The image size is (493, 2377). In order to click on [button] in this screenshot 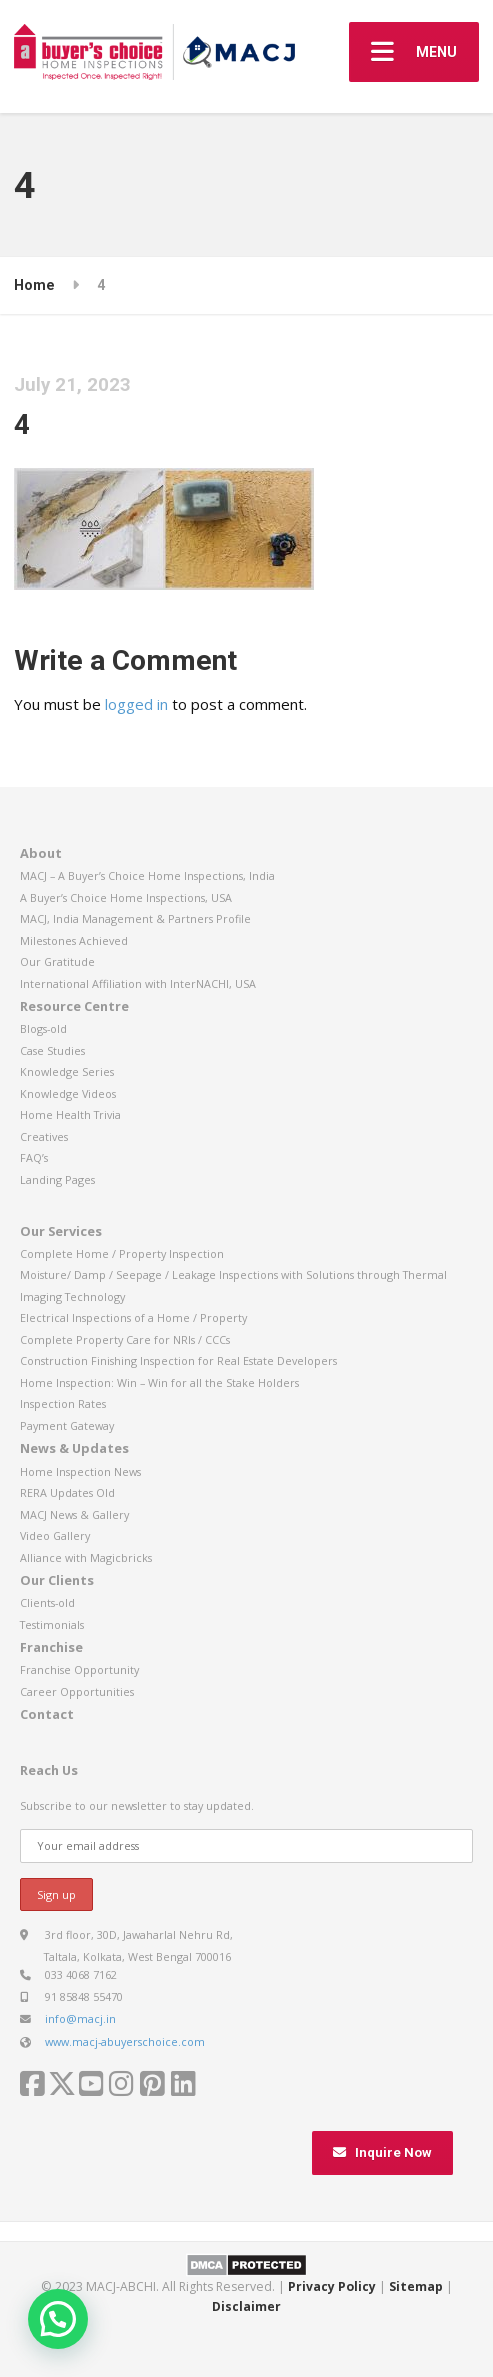, I will do `click(58, 2319)`.